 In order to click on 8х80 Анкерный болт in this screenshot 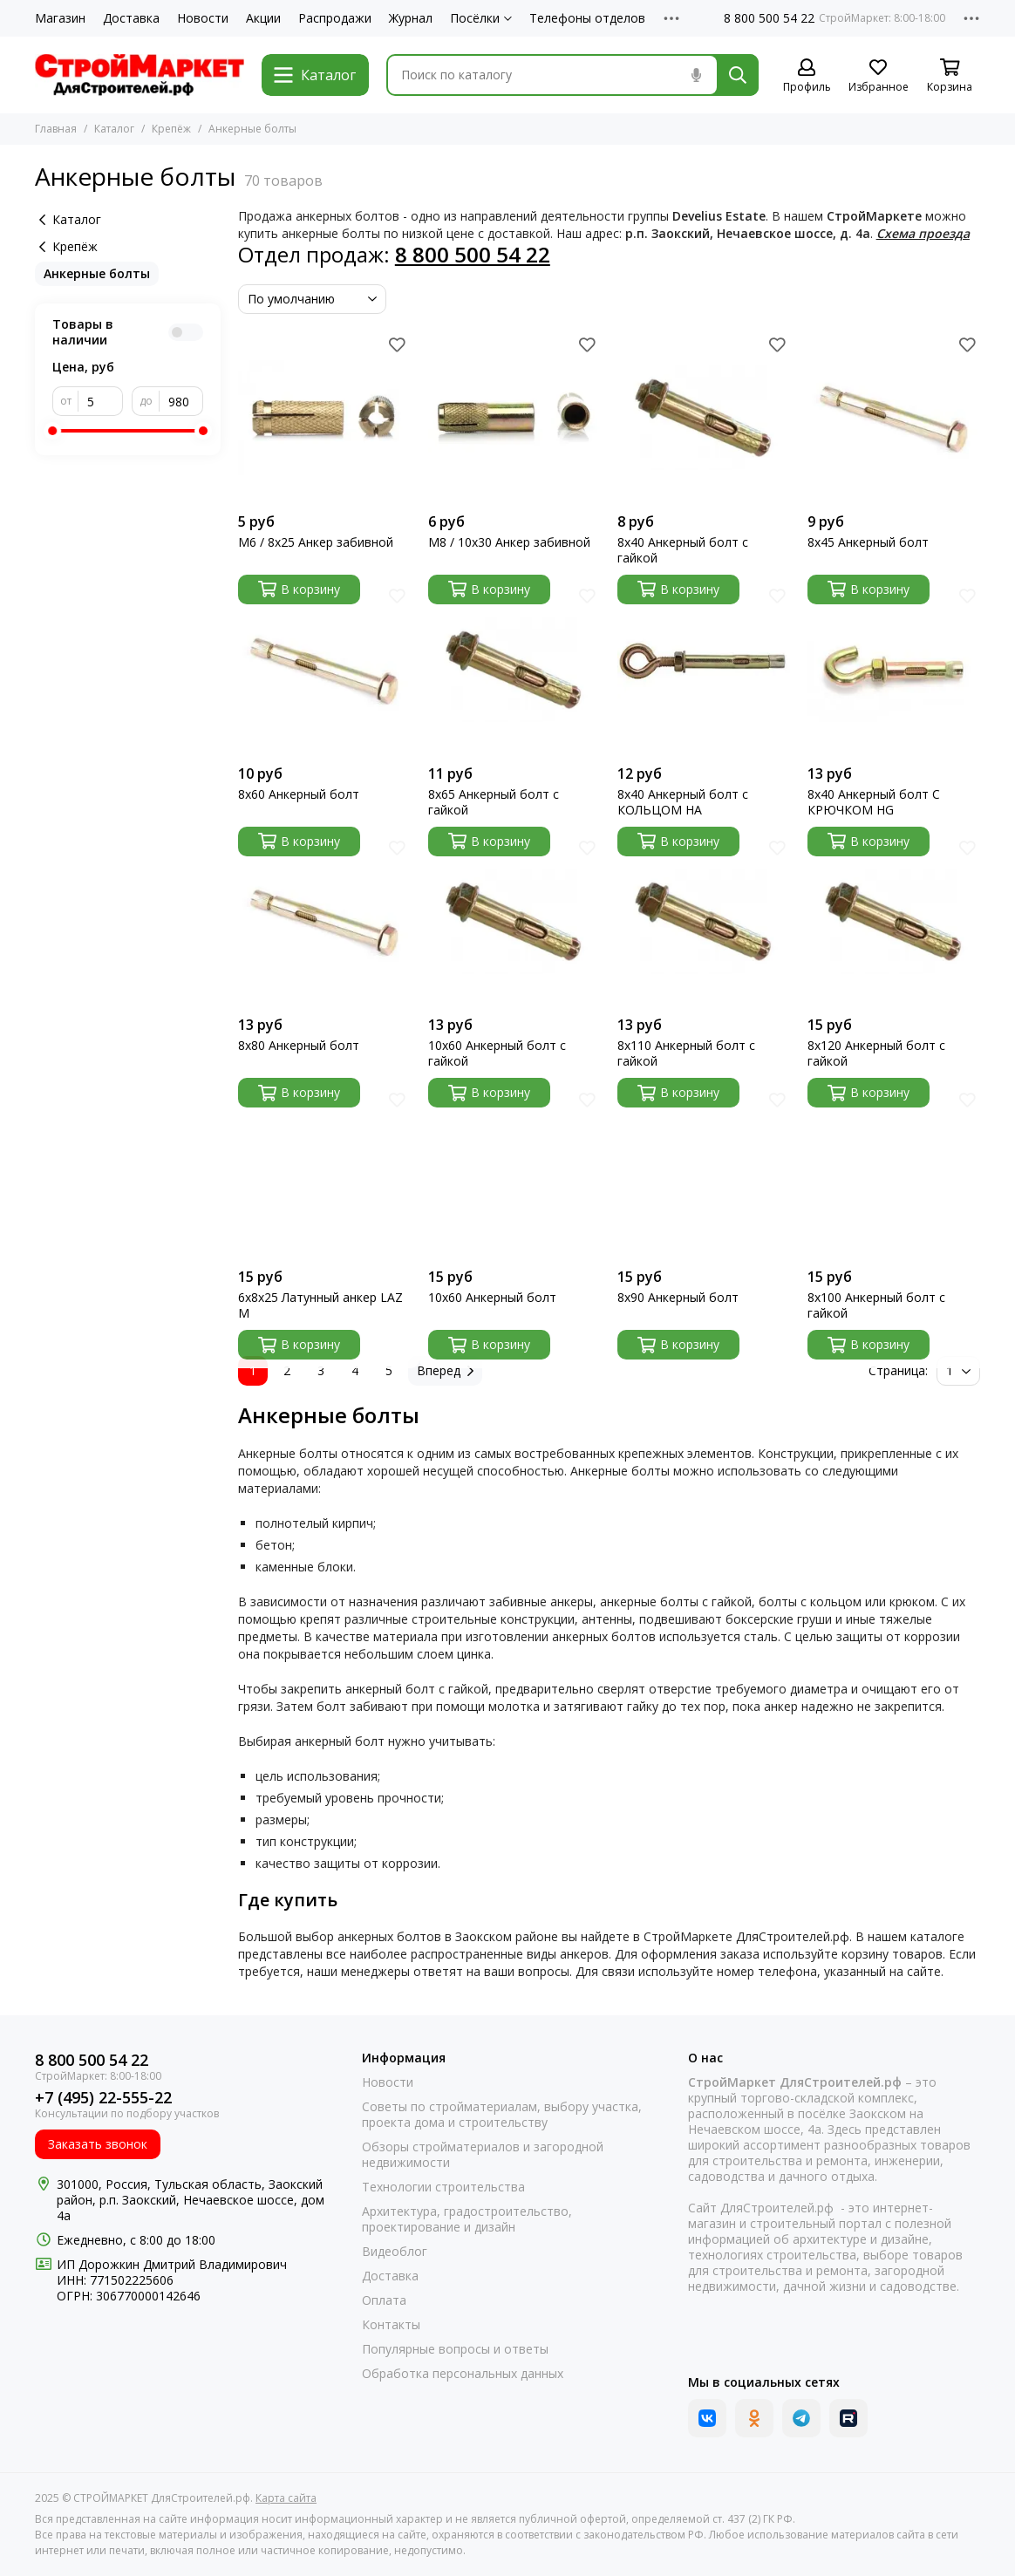, I will do `click(298, 1045)`.